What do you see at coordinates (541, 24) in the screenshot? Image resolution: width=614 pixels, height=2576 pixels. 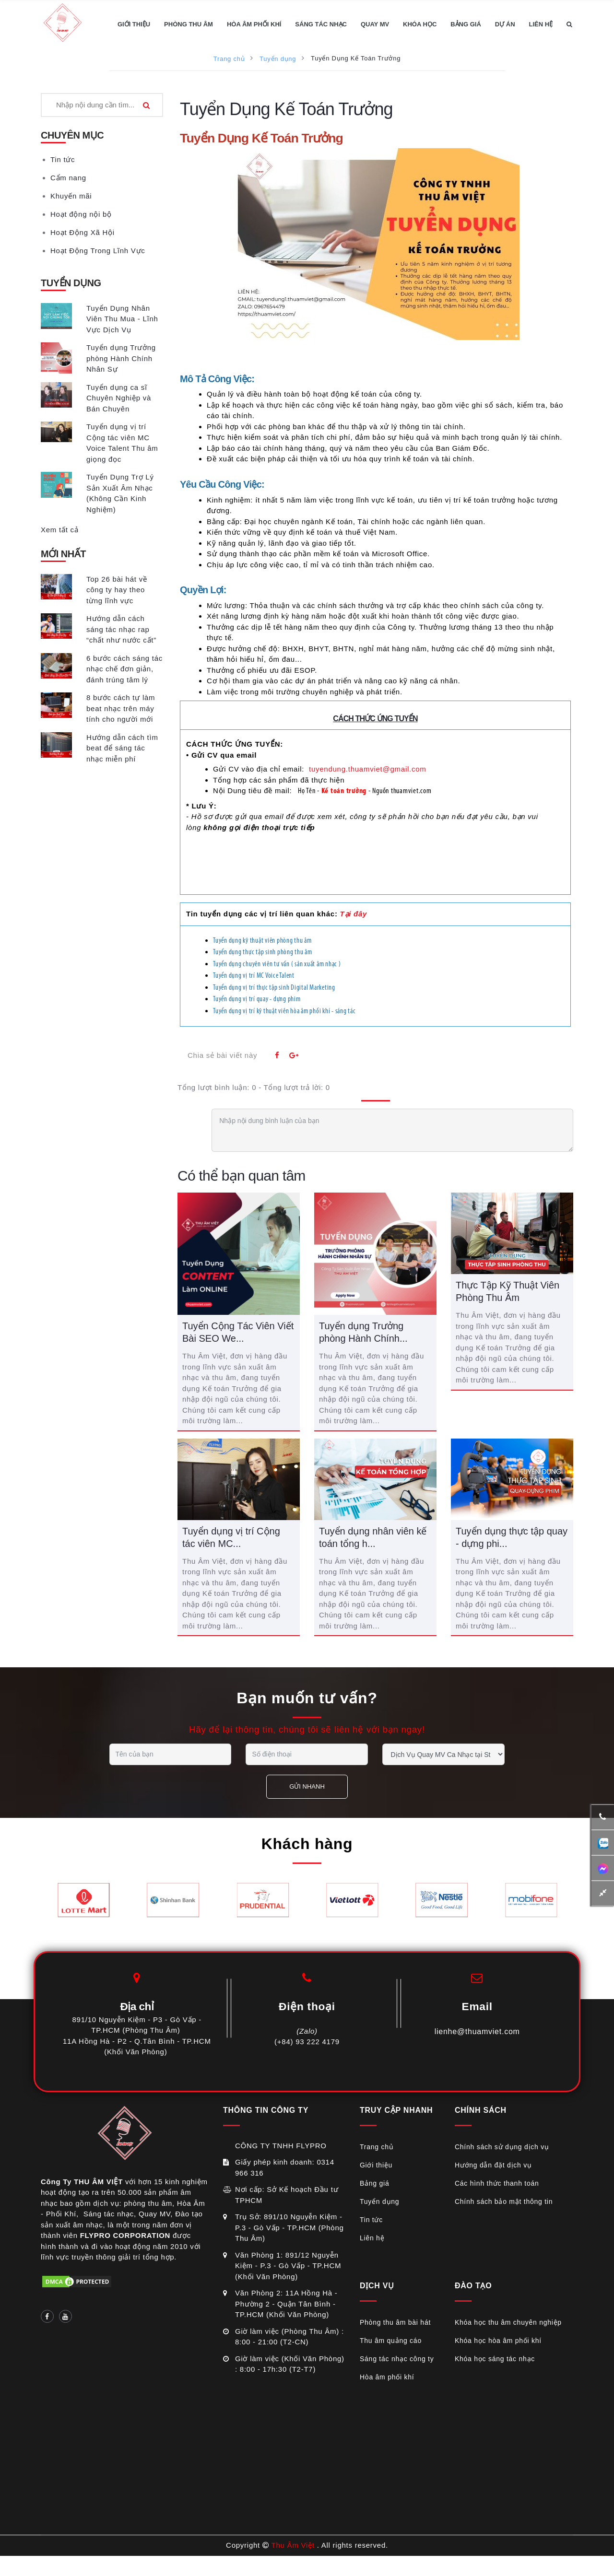 I see `LIÊN HỆ` at bounding box center [541, 24].